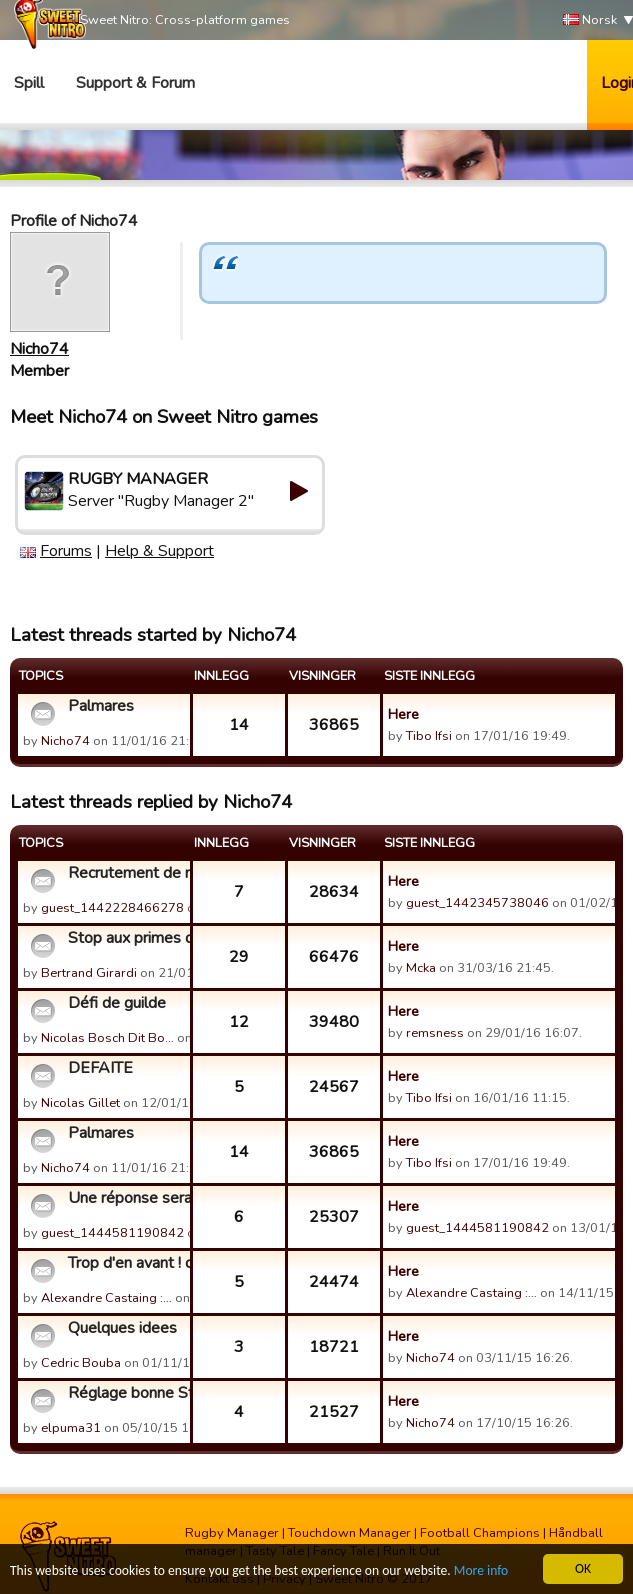 The height and width of the screenshot is (1594, 633). Describe the element at coordinates (122, 1328) in the screenshot. I see `Quelques idees` at that location.